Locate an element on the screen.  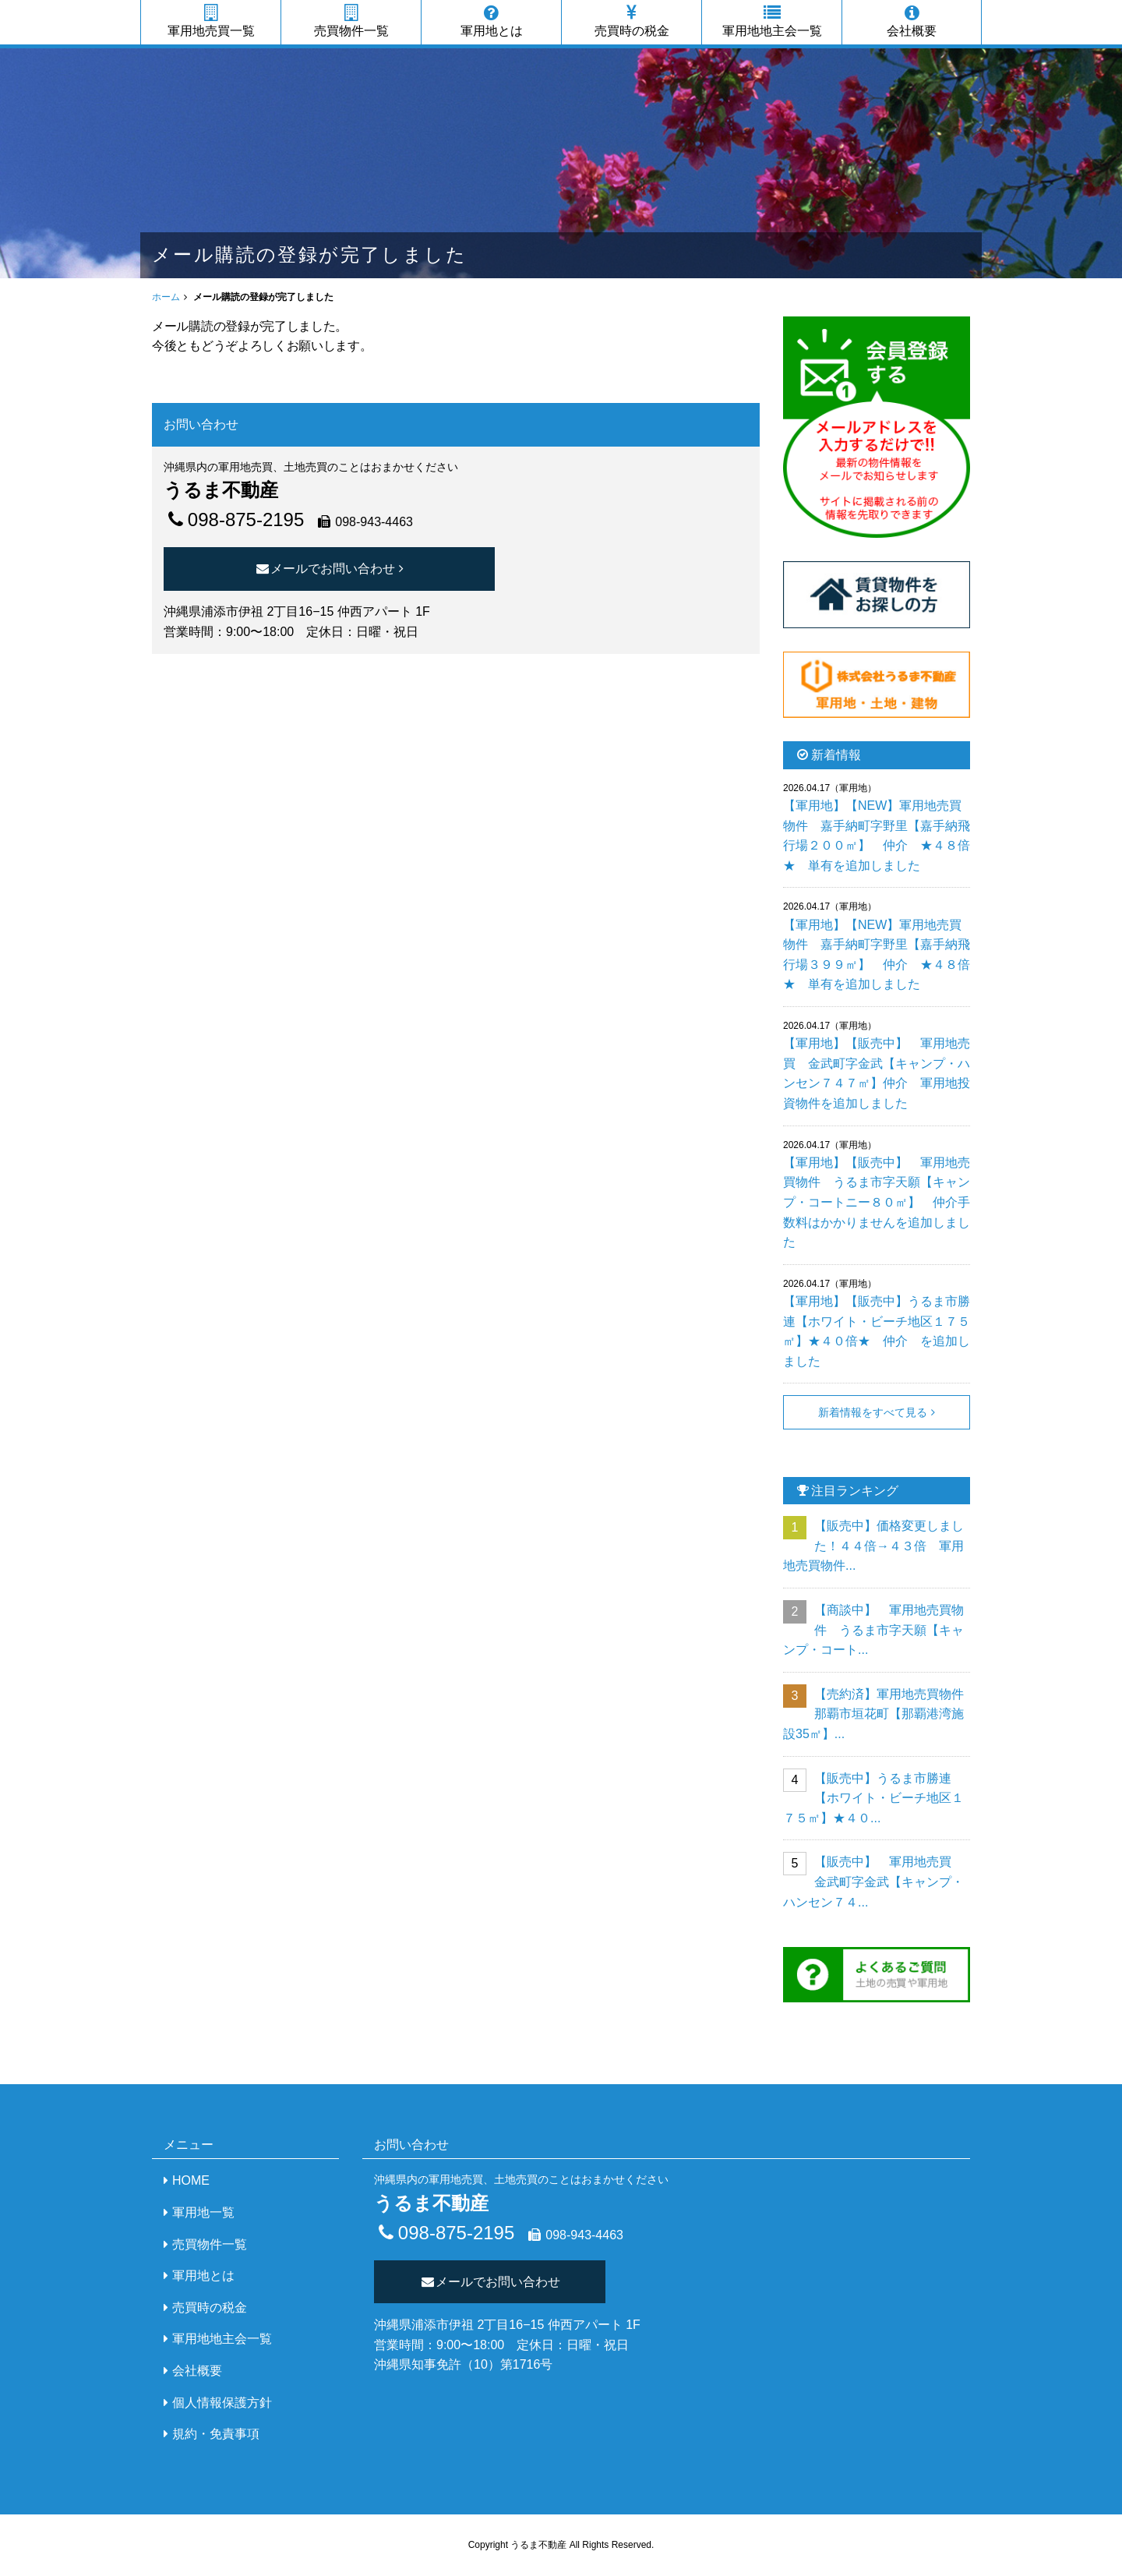
メールでお問い合わせ is located at coordinates (325, 568).